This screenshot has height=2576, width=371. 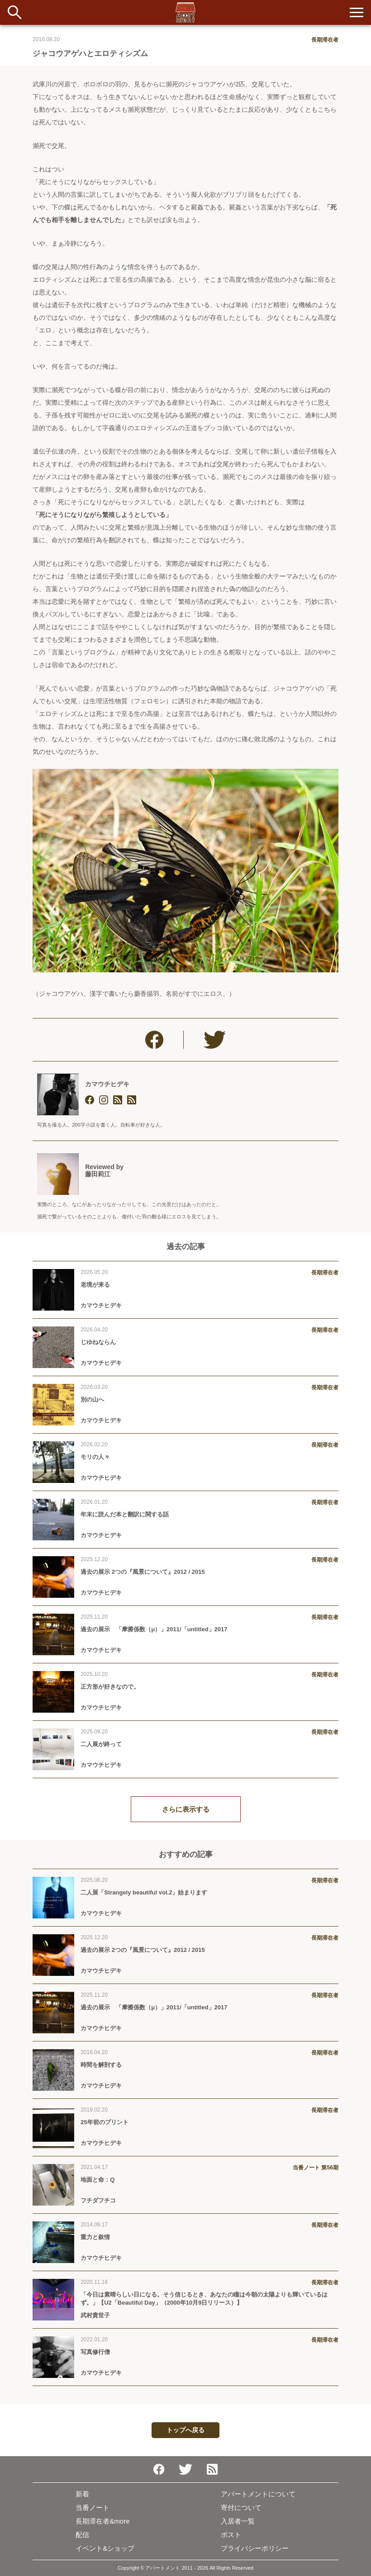 I want to click on 正方形が好きなので。, so click(x=110, y=1686).